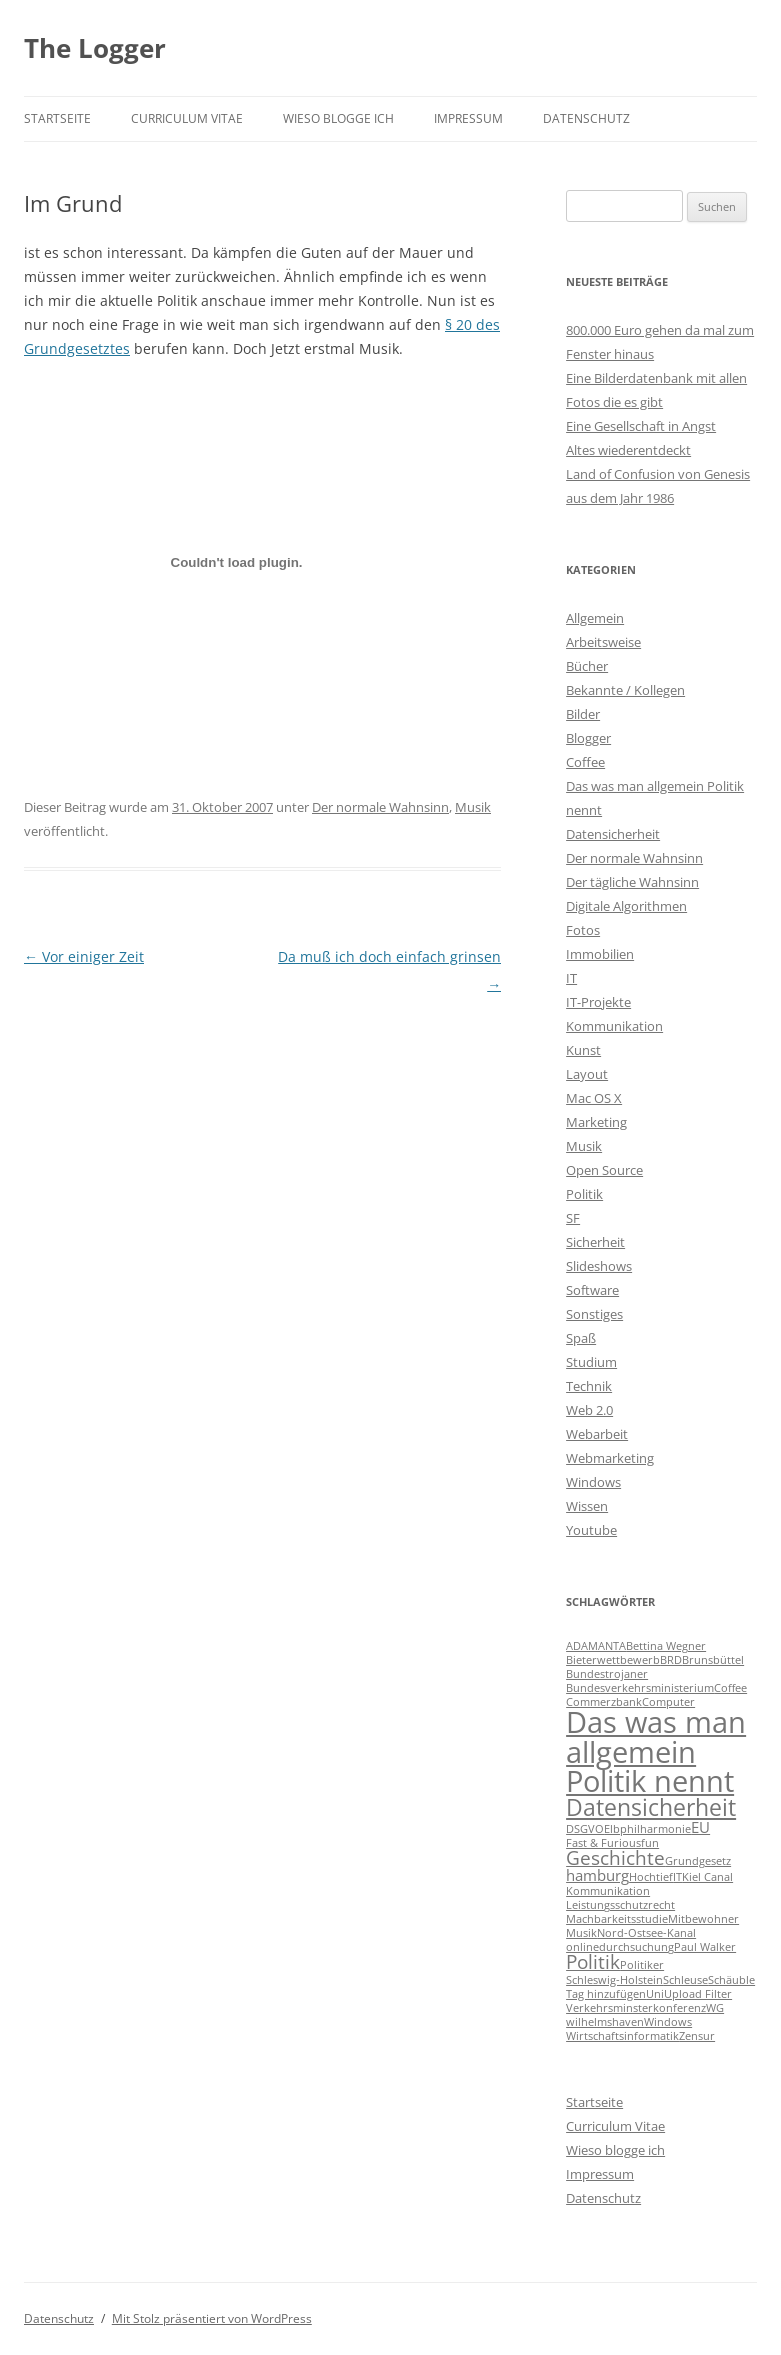 Image resolution: width=781 pixels, height=2355 pixels. What do you see at coordinates (615, 1857) in the screenshot?
I see `Geschichte [Geschichte (3 Einträge)]` at bounding box center [615, 1857].